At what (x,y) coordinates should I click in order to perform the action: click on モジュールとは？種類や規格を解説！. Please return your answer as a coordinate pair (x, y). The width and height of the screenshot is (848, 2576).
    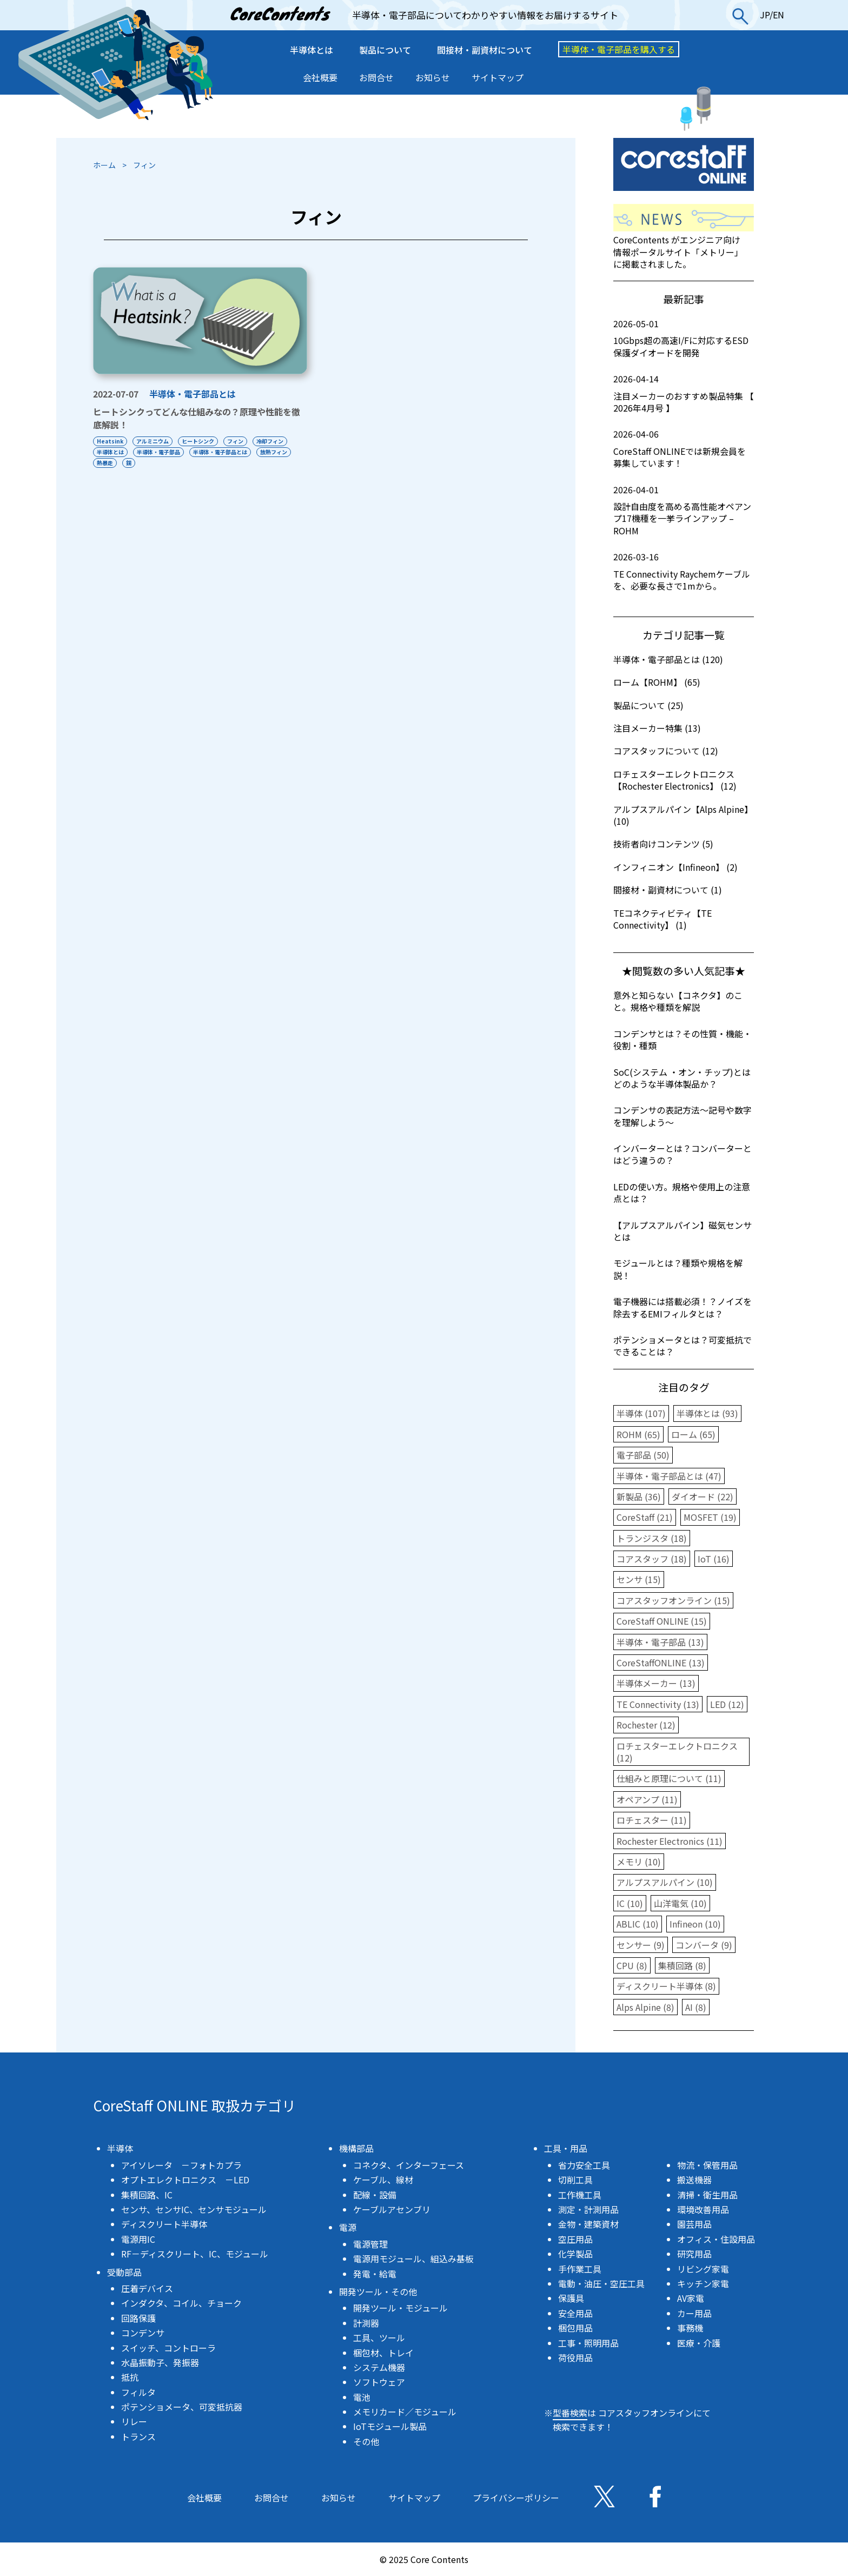
    Looking at the image, I should click on (678, 1268).